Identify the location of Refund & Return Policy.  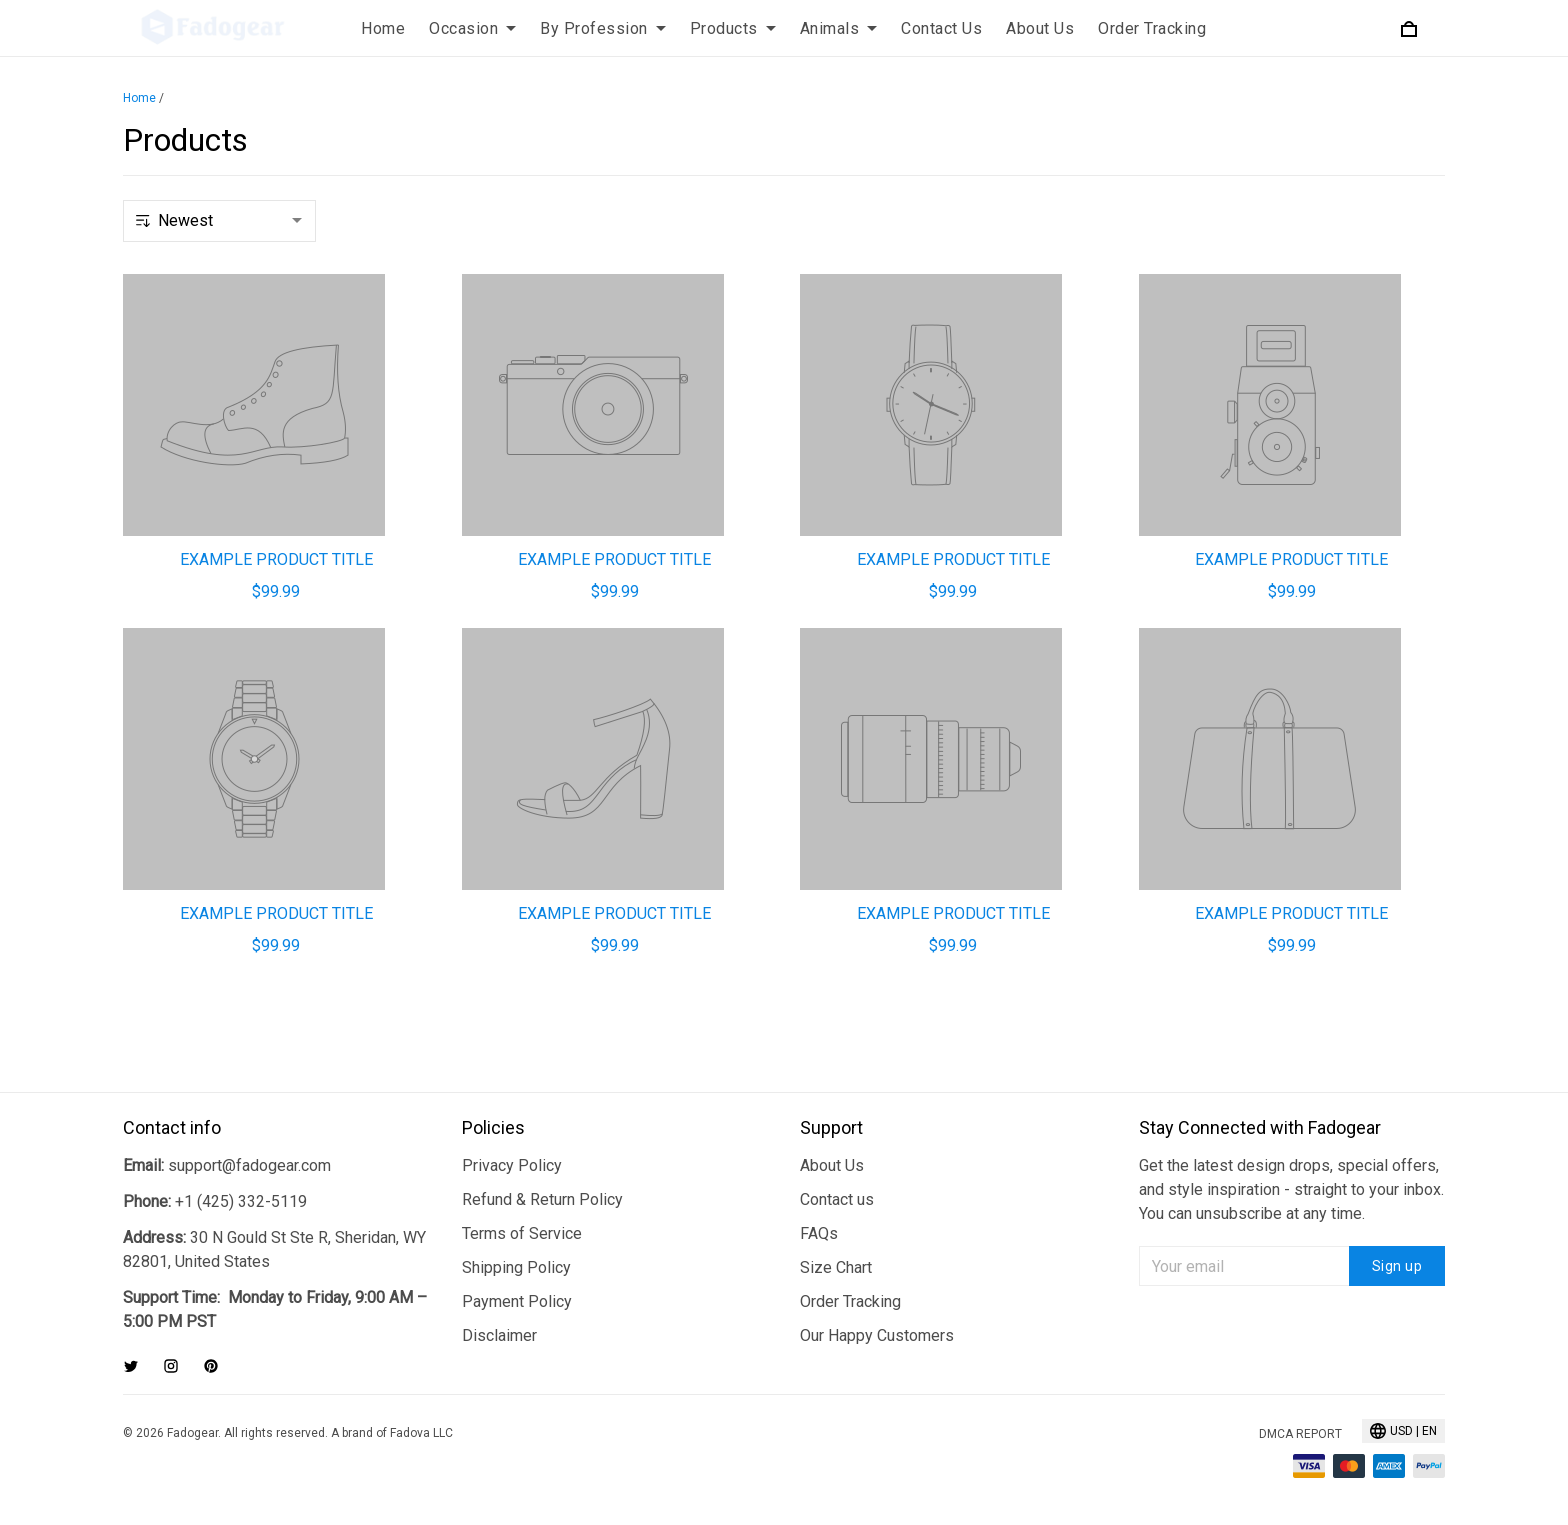
(542, 1199).